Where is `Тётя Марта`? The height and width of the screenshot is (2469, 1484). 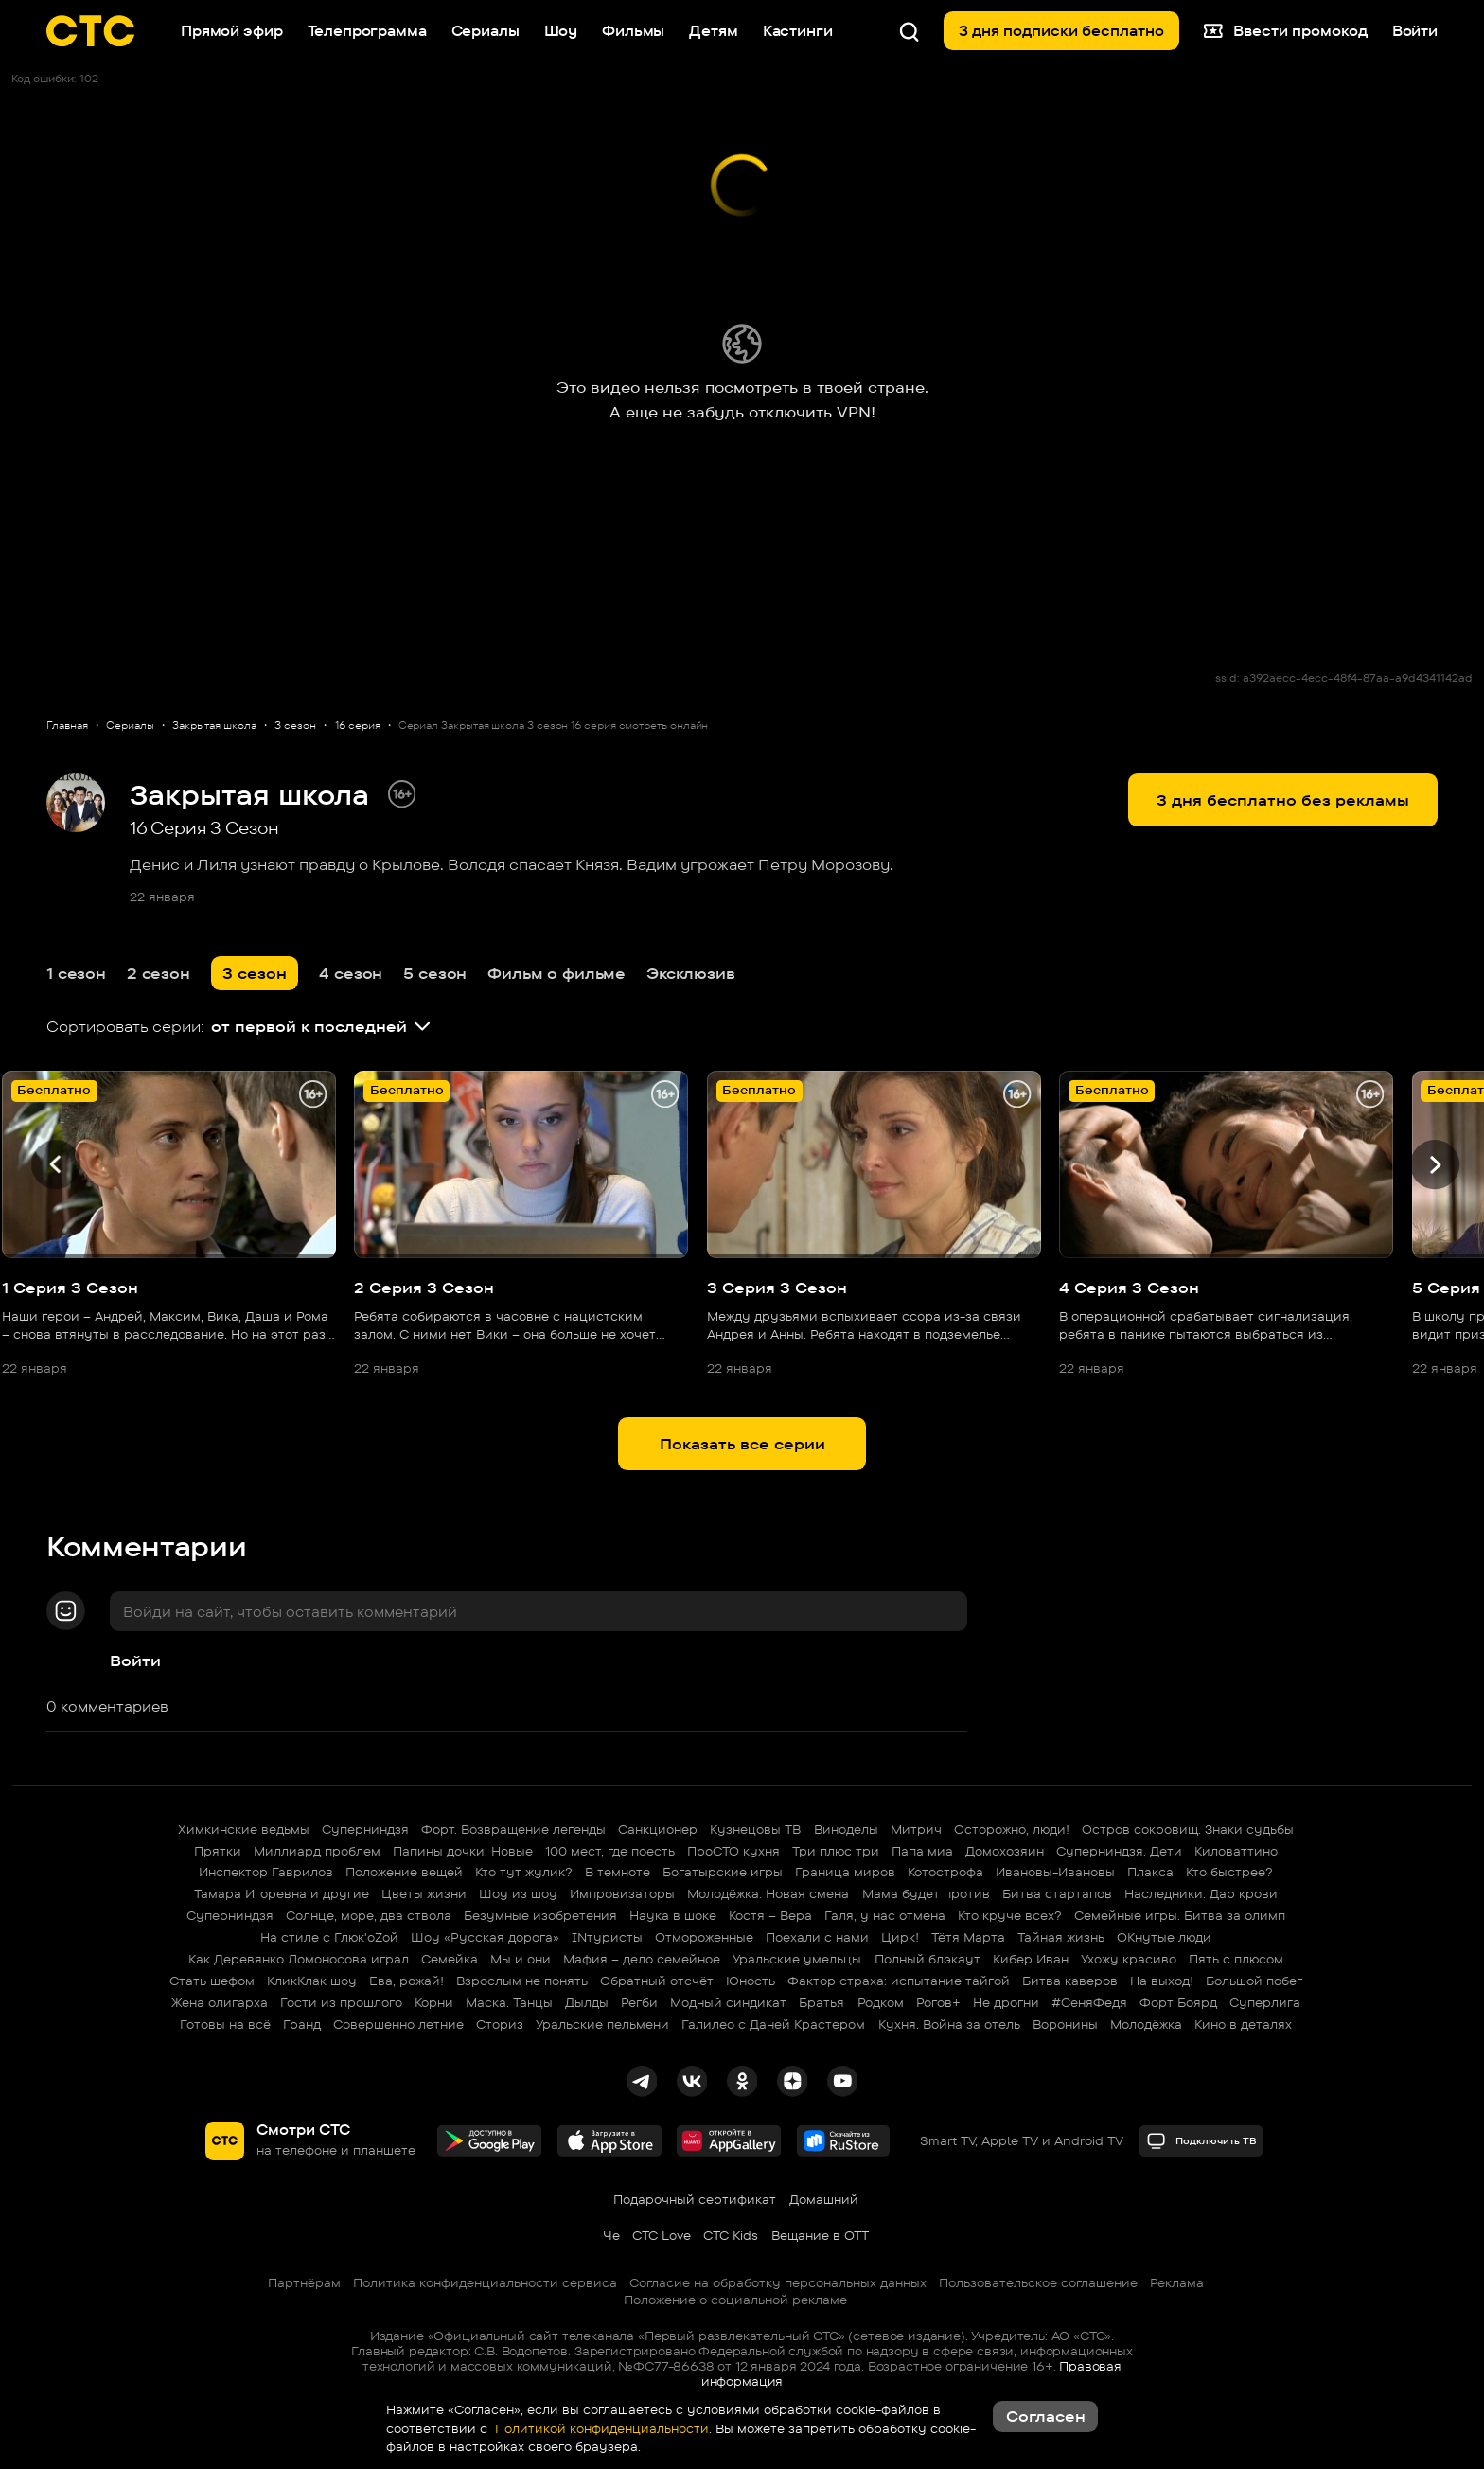 Тётя Марта is located at coordinates (968, 1937).